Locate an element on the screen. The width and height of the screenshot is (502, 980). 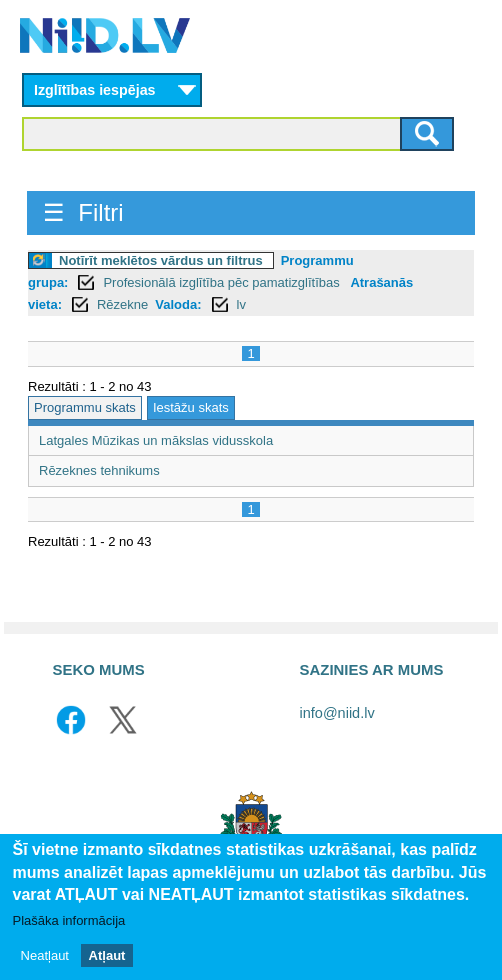
Programmu skats is located at coordinates (85, 407).